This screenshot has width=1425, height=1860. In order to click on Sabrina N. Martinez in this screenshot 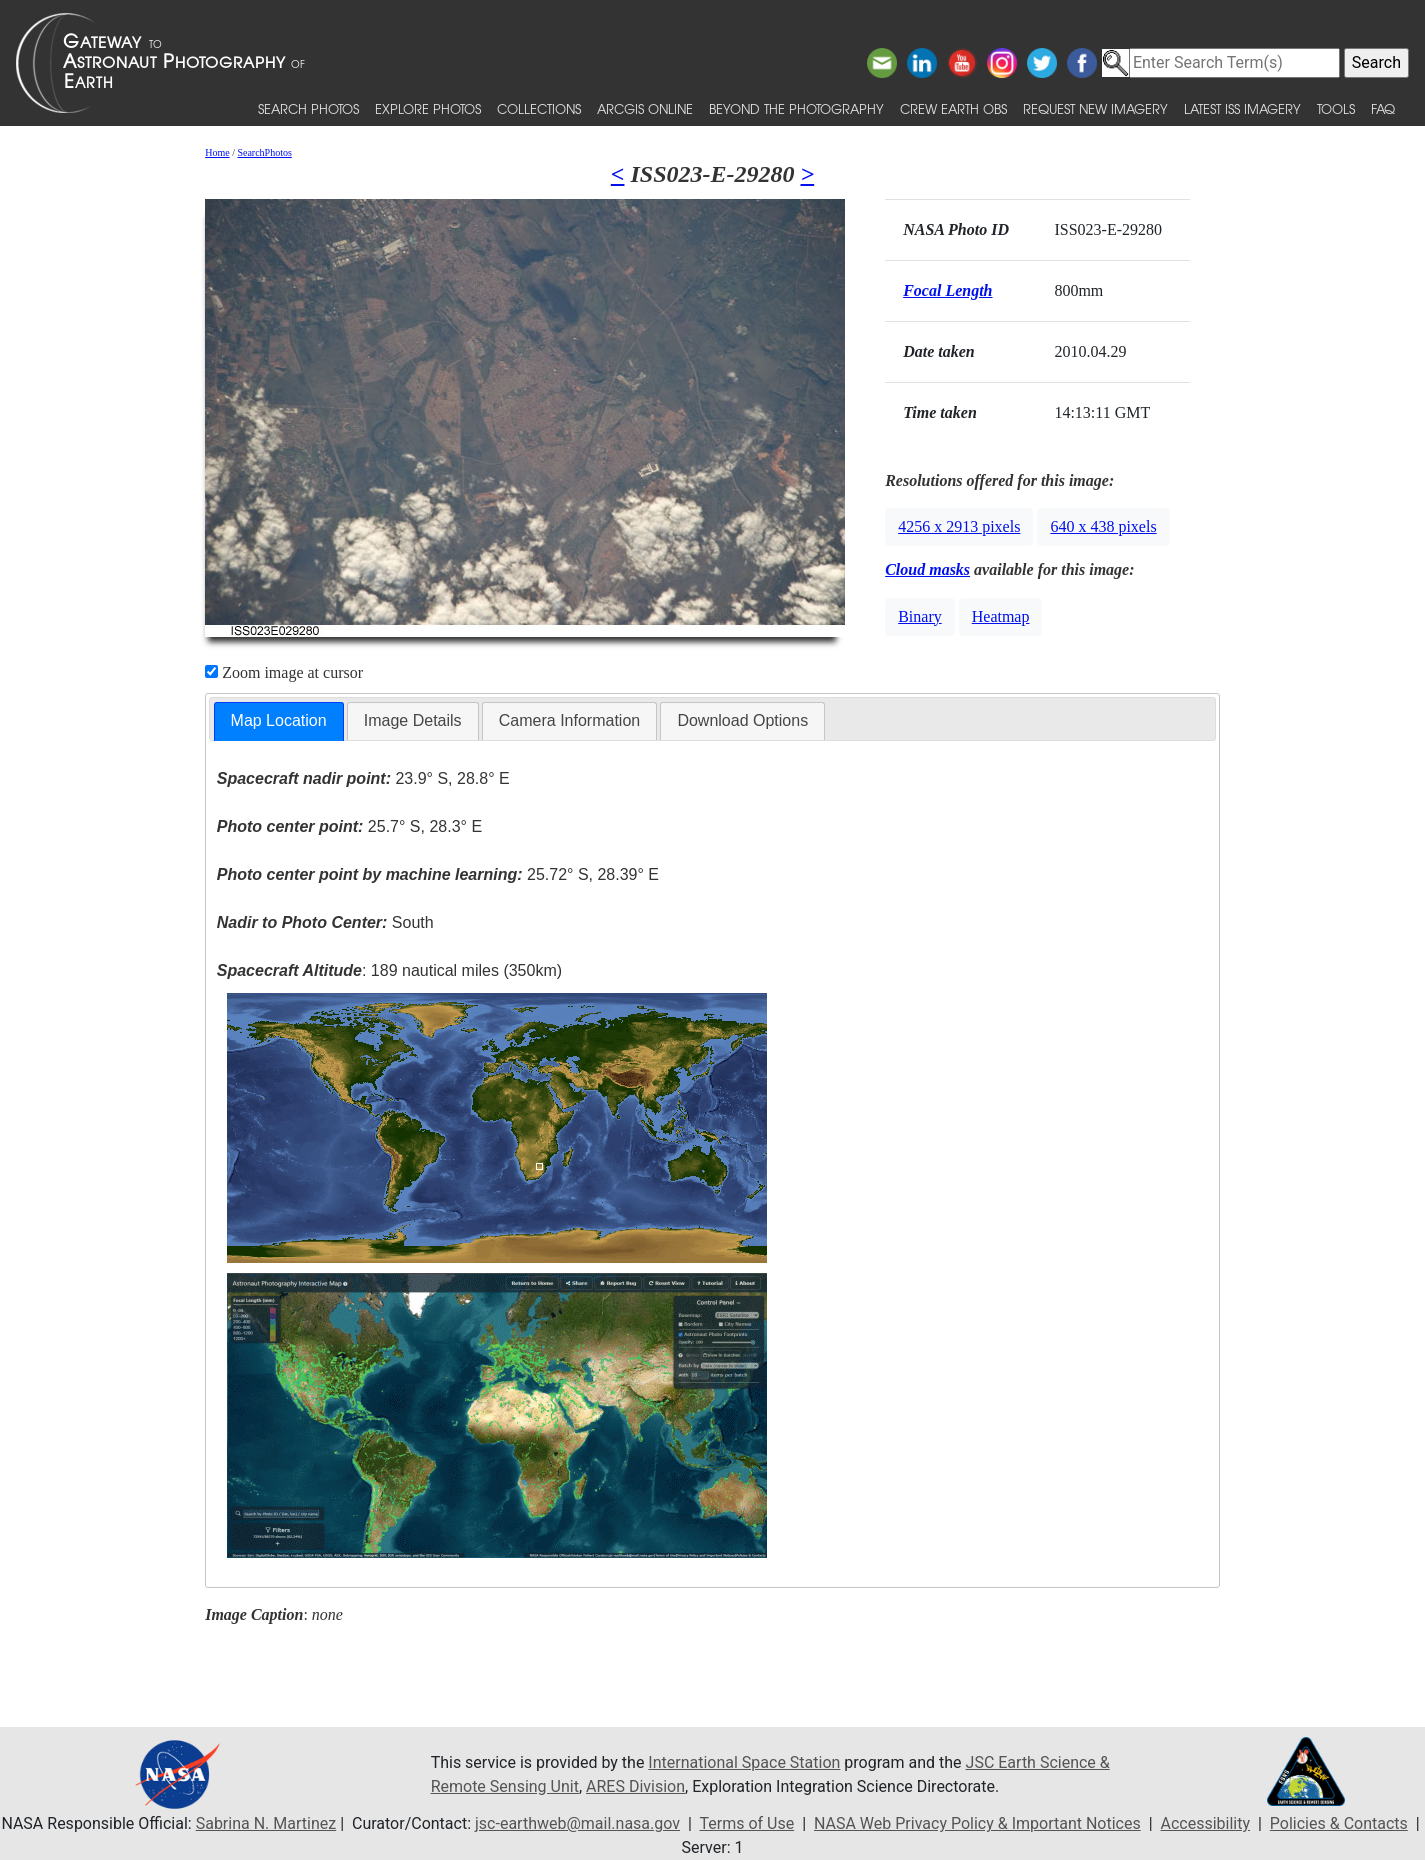, I will do `click(266, 1823)`.